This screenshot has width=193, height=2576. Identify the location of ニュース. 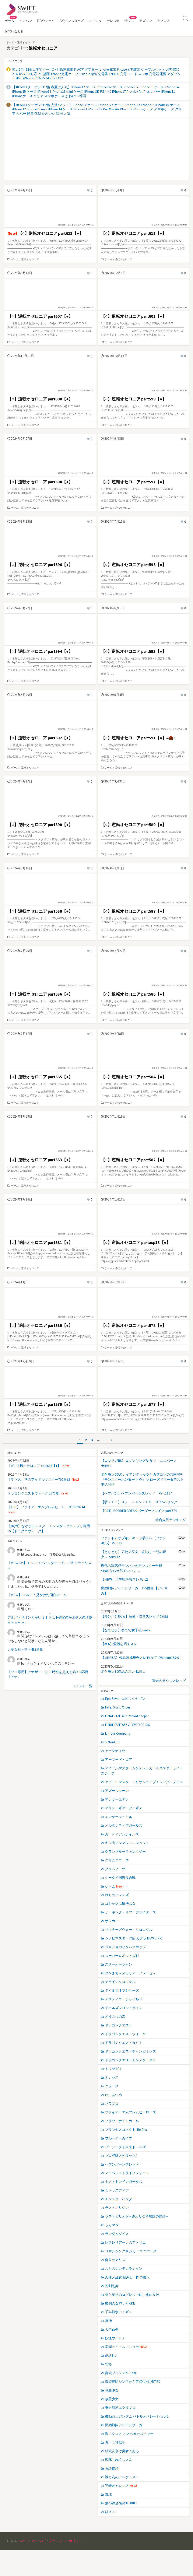
(112, 2112).